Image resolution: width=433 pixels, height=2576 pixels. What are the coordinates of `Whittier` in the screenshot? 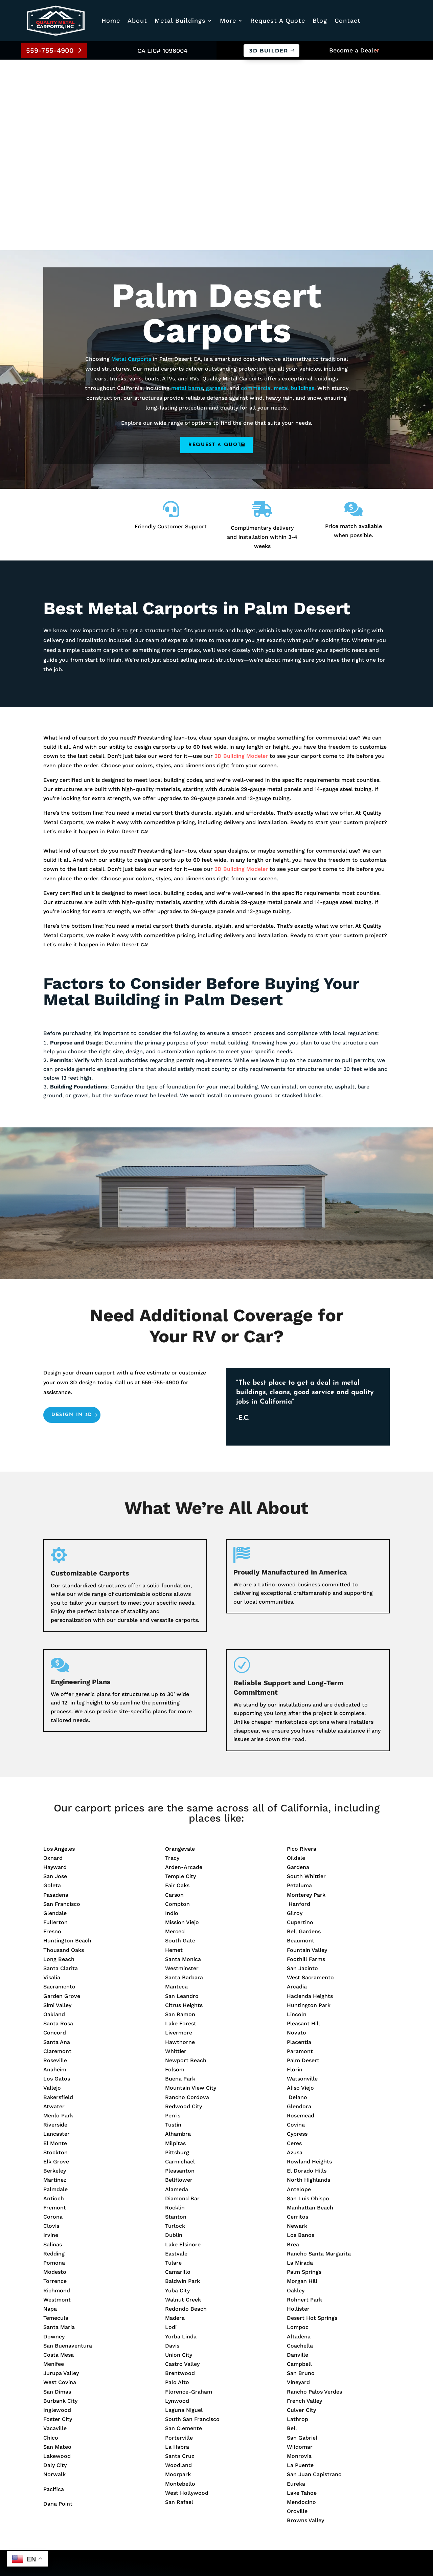 It's located at (175, 1861).